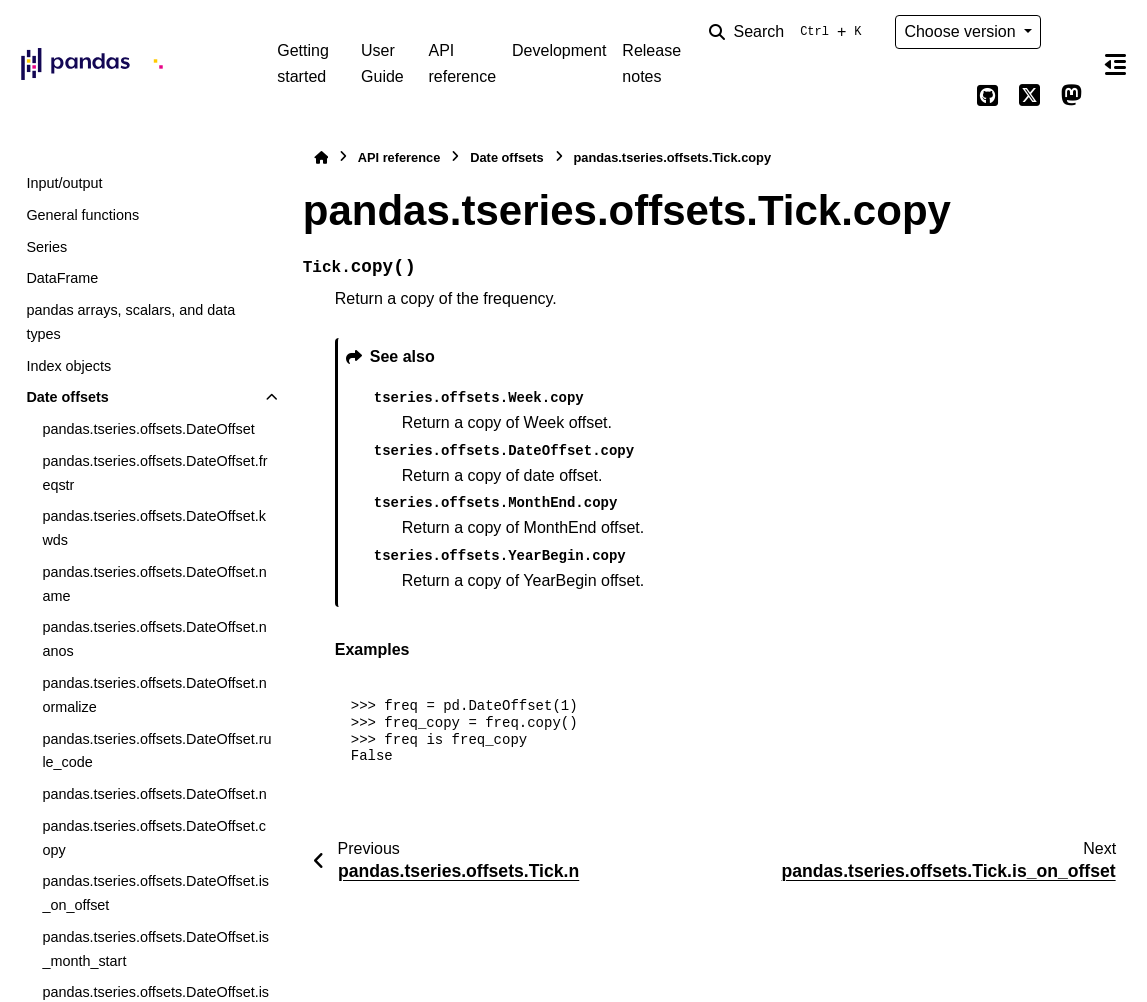 The width and height of the screenshot is (1147, 1002). Describe the element at coordinates (148, 429) in the screenshot. I see `pandas.tseries.offsets.DateOffset` at that location.